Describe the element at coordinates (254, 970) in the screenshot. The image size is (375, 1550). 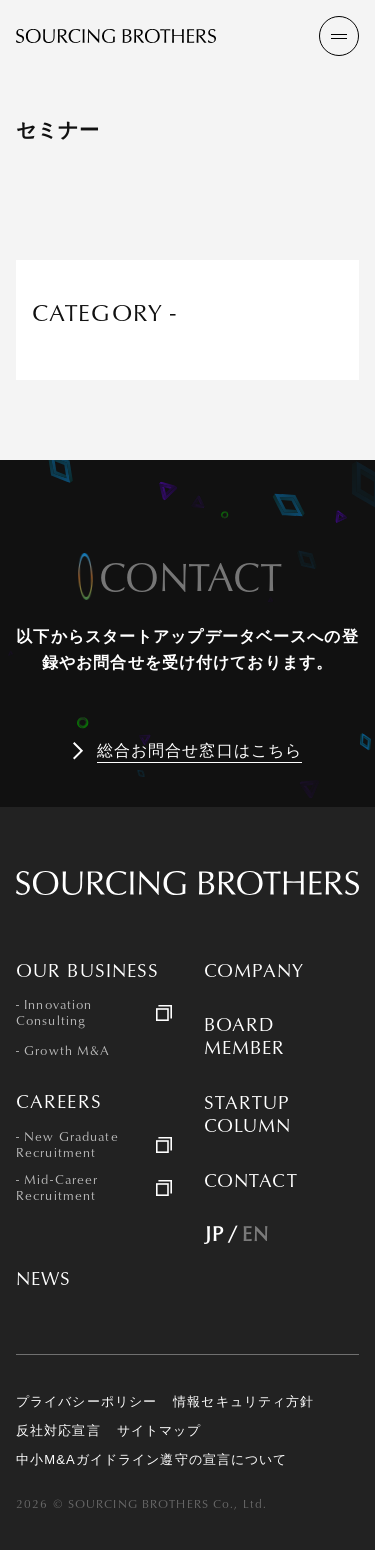
I see `COMPANY` at that location.